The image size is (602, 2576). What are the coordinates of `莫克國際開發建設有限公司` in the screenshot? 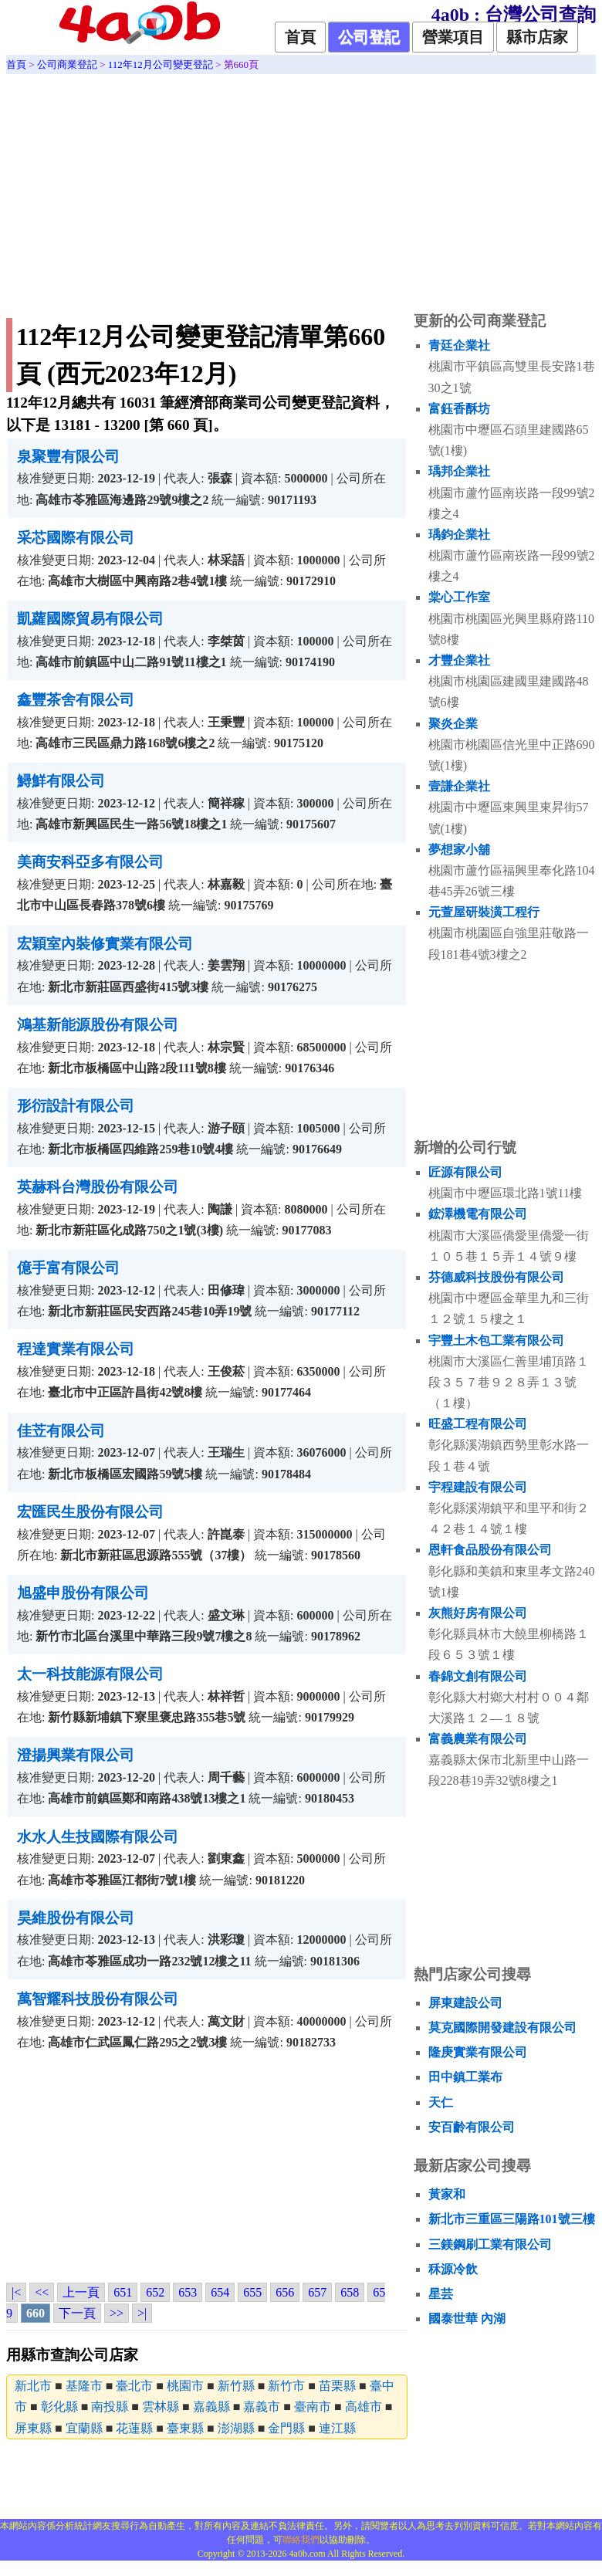 It's located at (502, 2027).